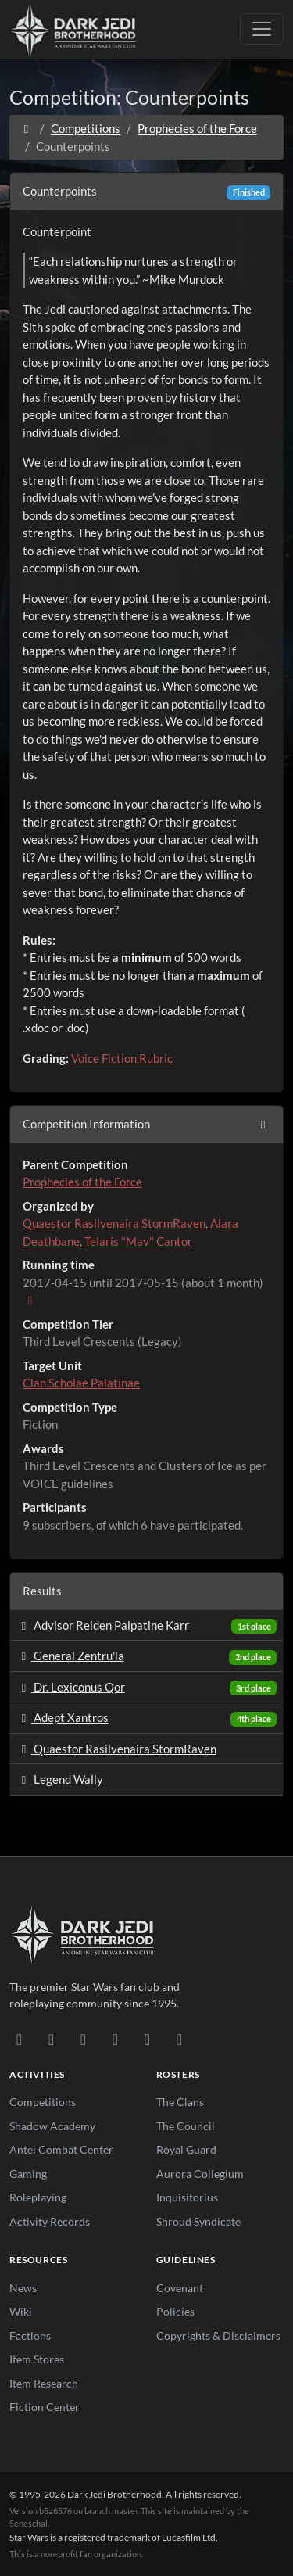 The image size is (293, 2576). I want to click on Dr. Lexiconus Qor, so click(70, 1687).